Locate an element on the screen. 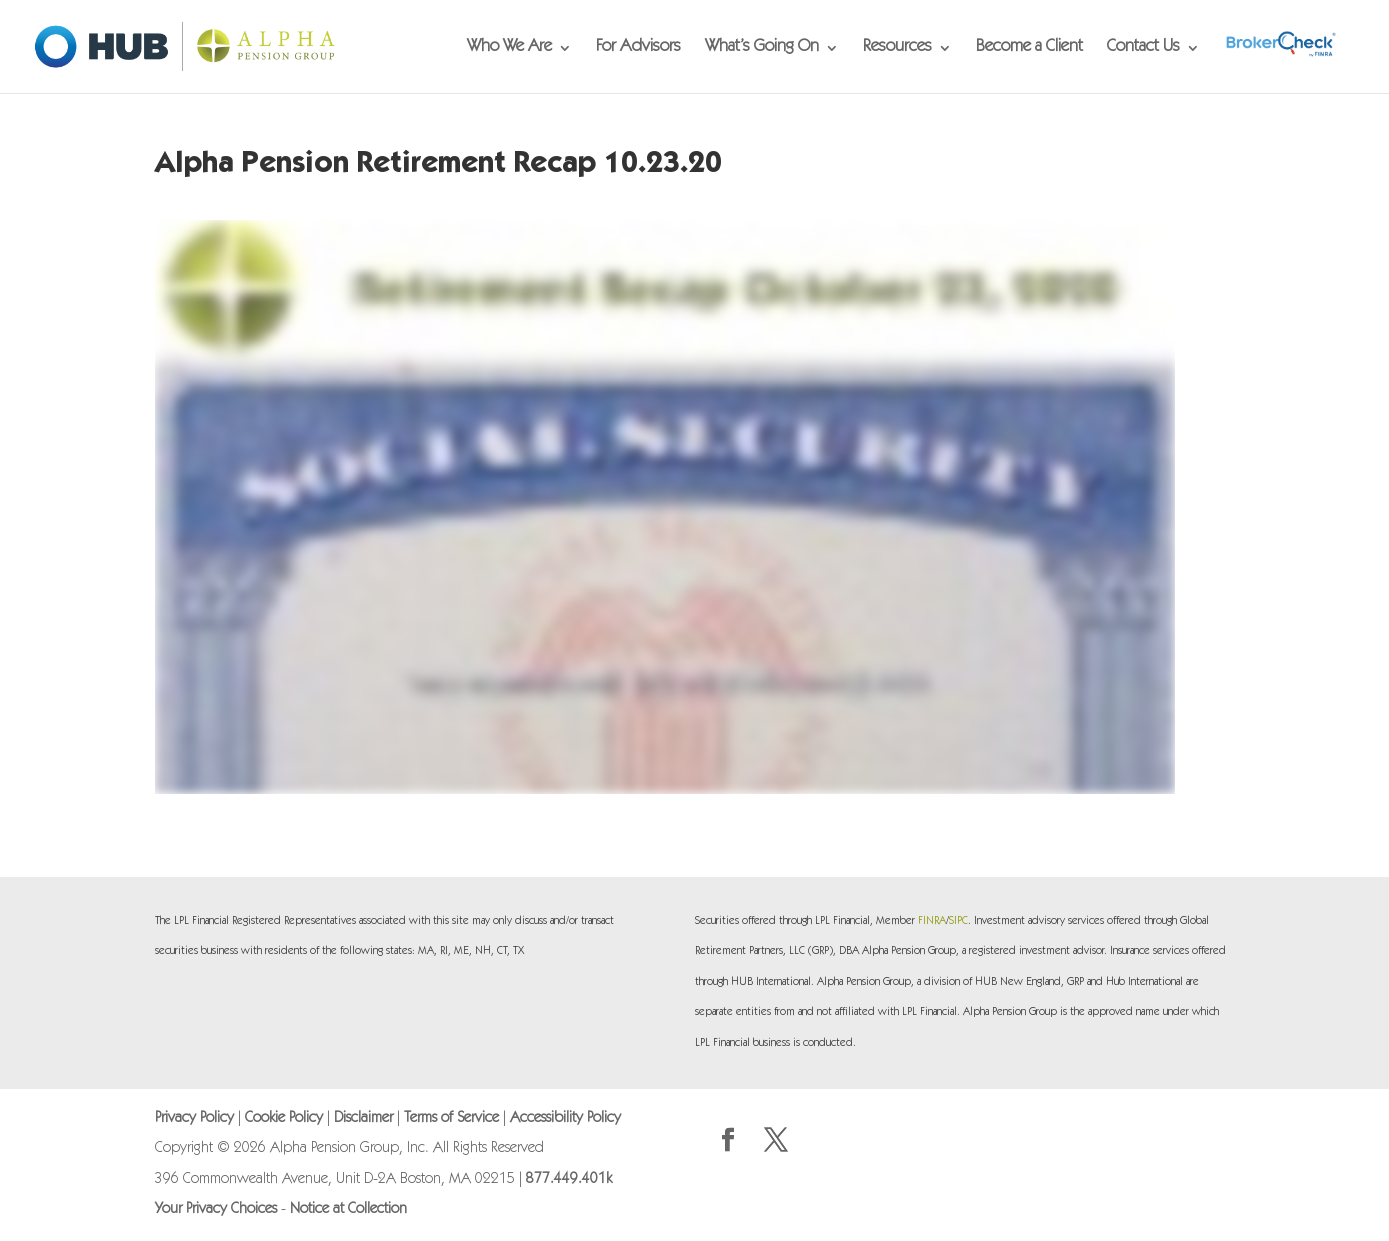  Who We Are is located at coordinates (509, 48).